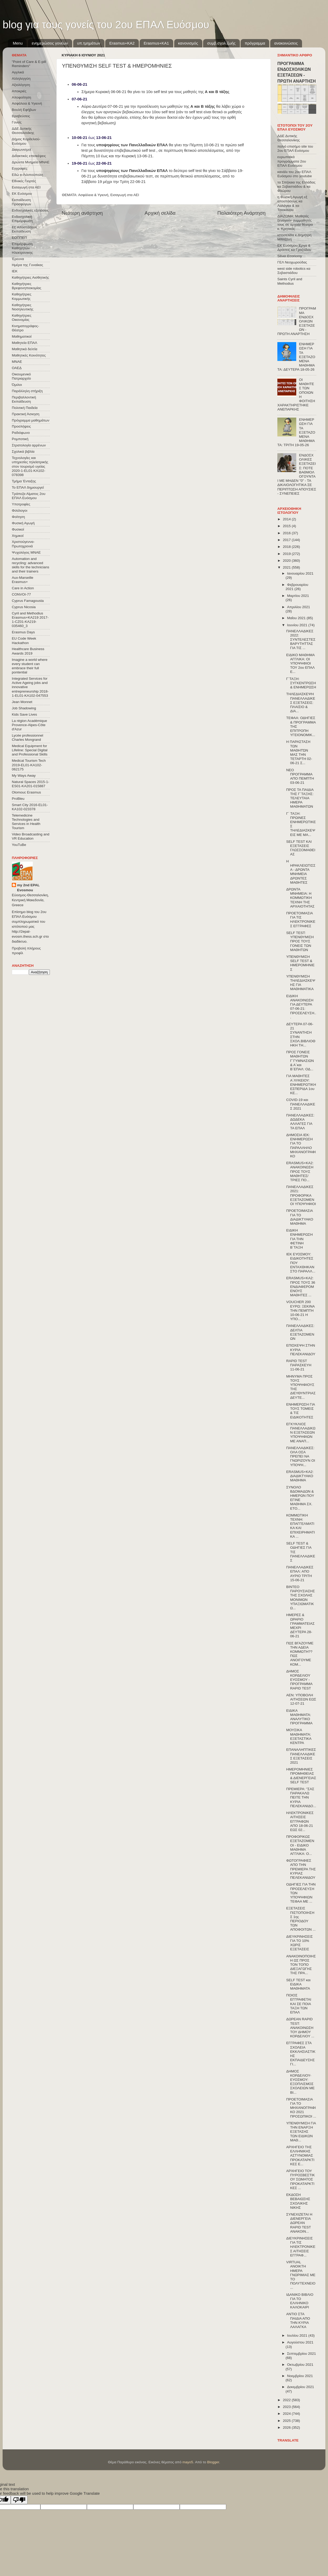 This screenshot has width=328, height=2576. Describe the element at coordinates (20, 439) in the screenshot. I see `Ρομποτική` at that location.